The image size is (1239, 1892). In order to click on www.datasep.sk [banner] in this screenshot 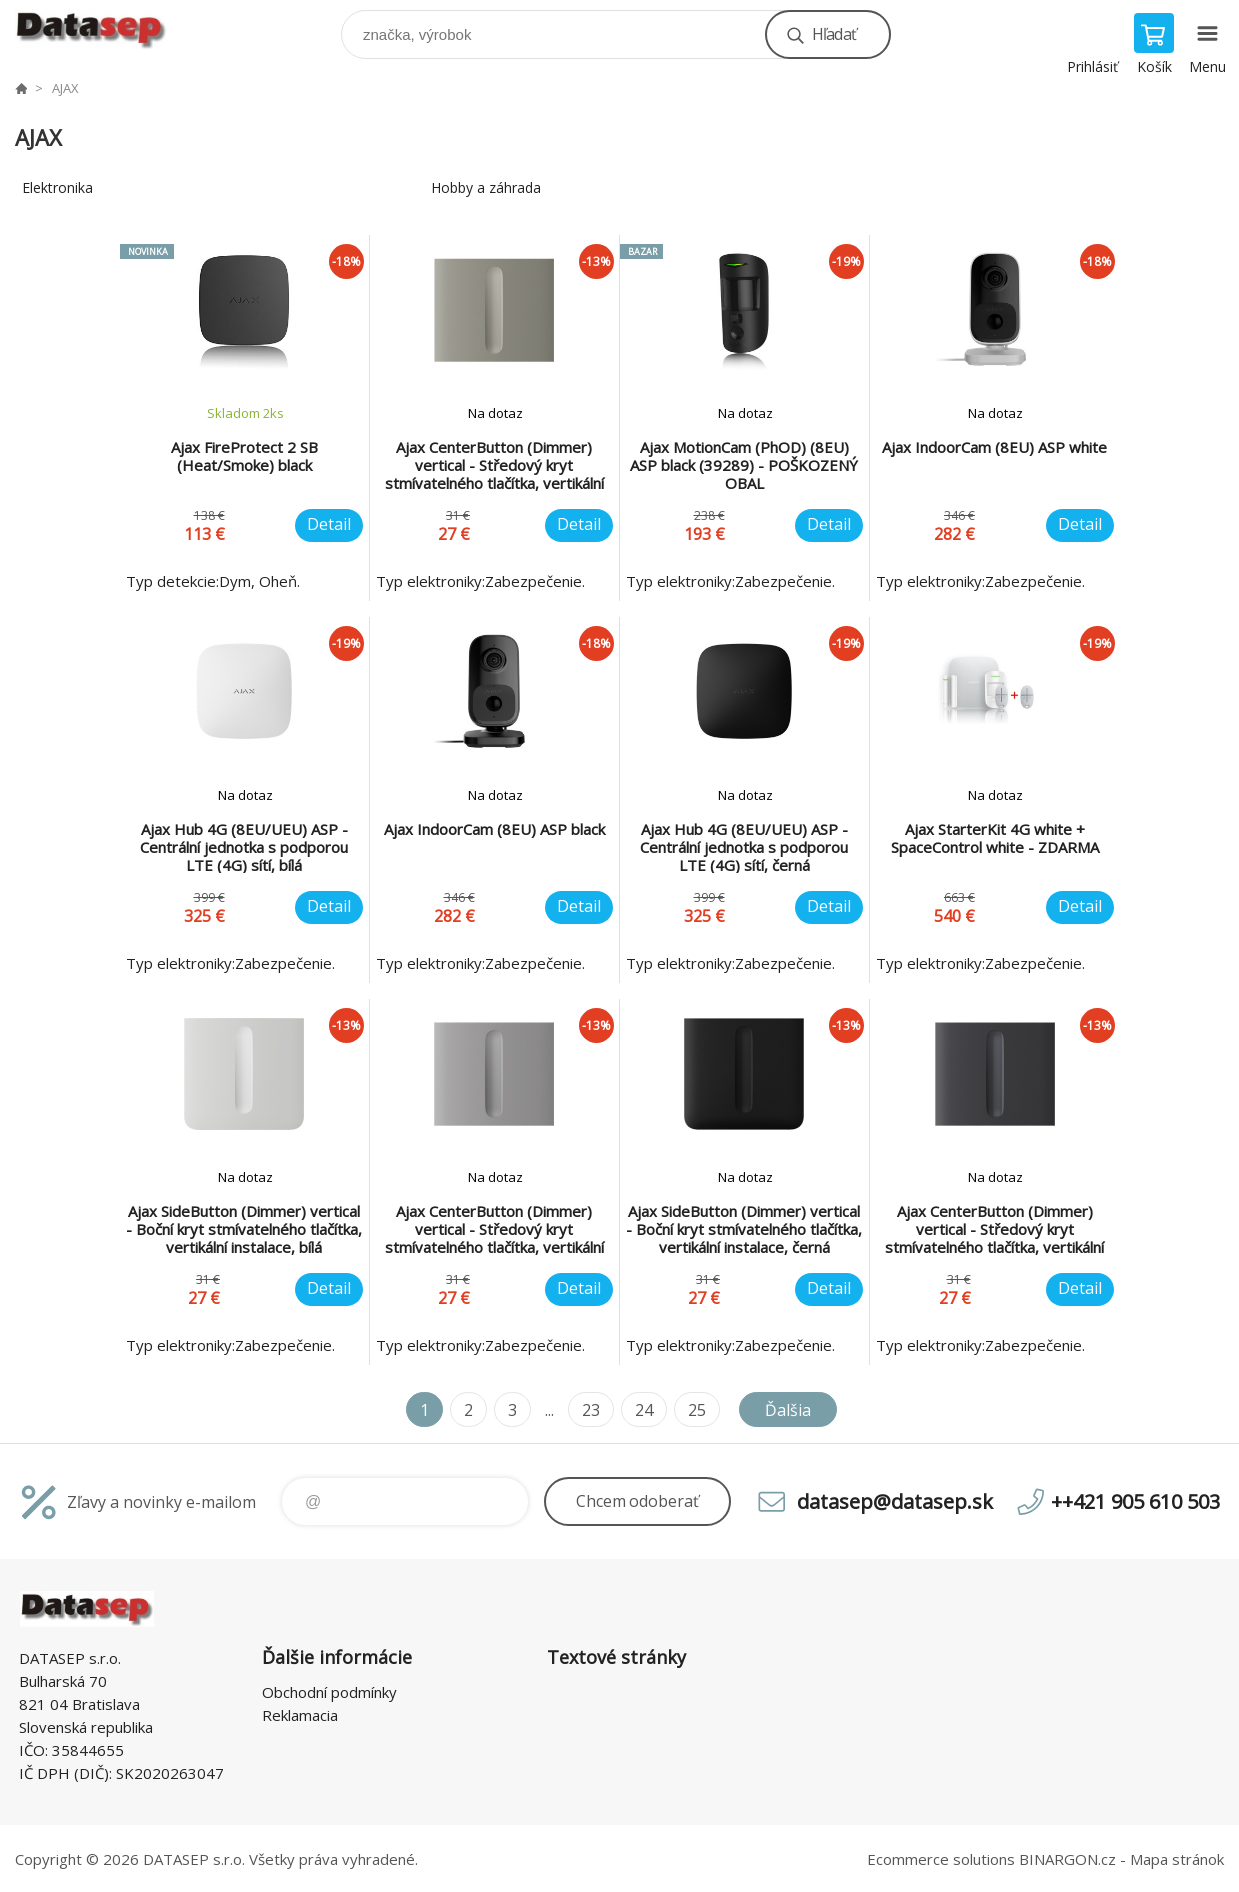, I will do `click(103, 29)`.